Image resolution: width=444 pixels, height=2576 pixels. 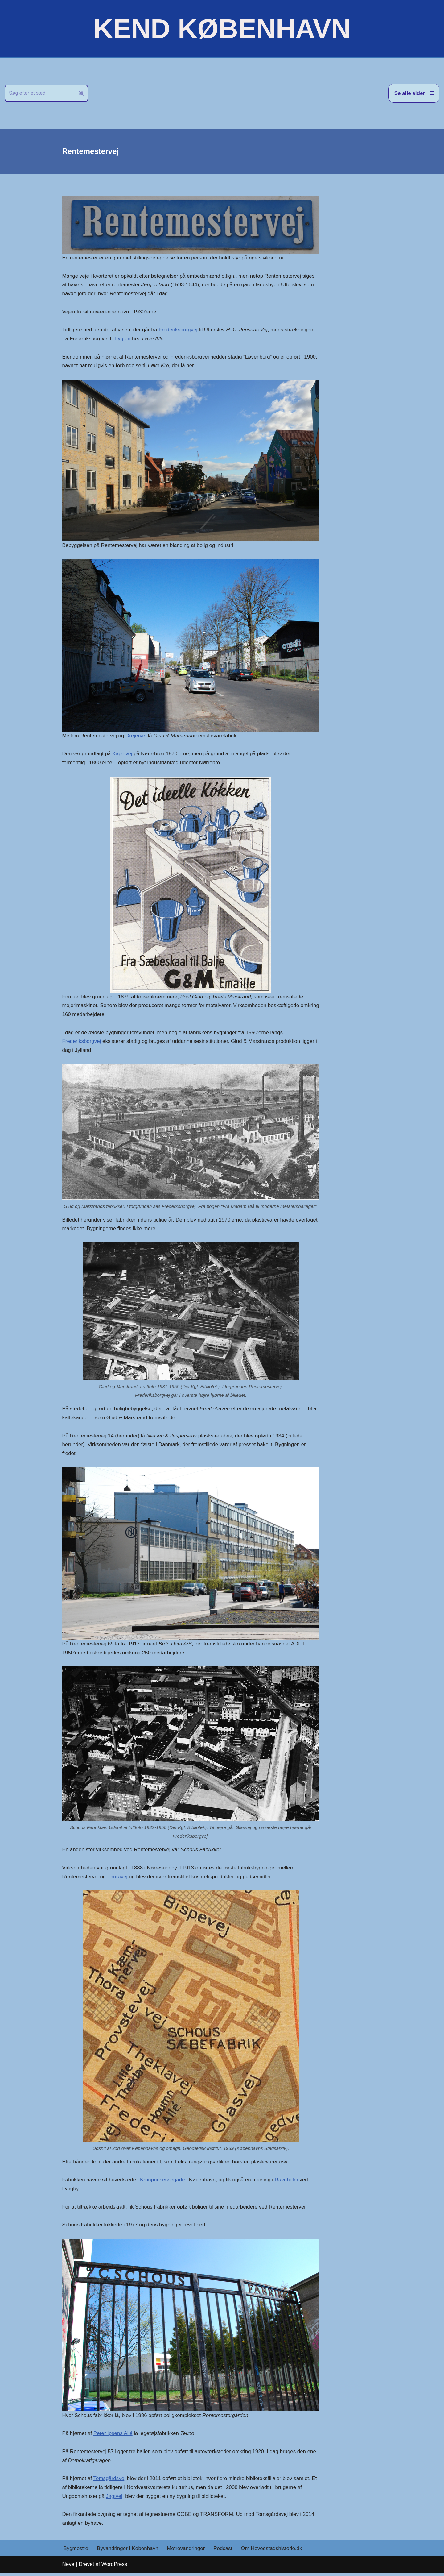 What do you see at coordinates (39, 93) in the screenshot?
I see `[Søg]` at bounding box center [39, 93].